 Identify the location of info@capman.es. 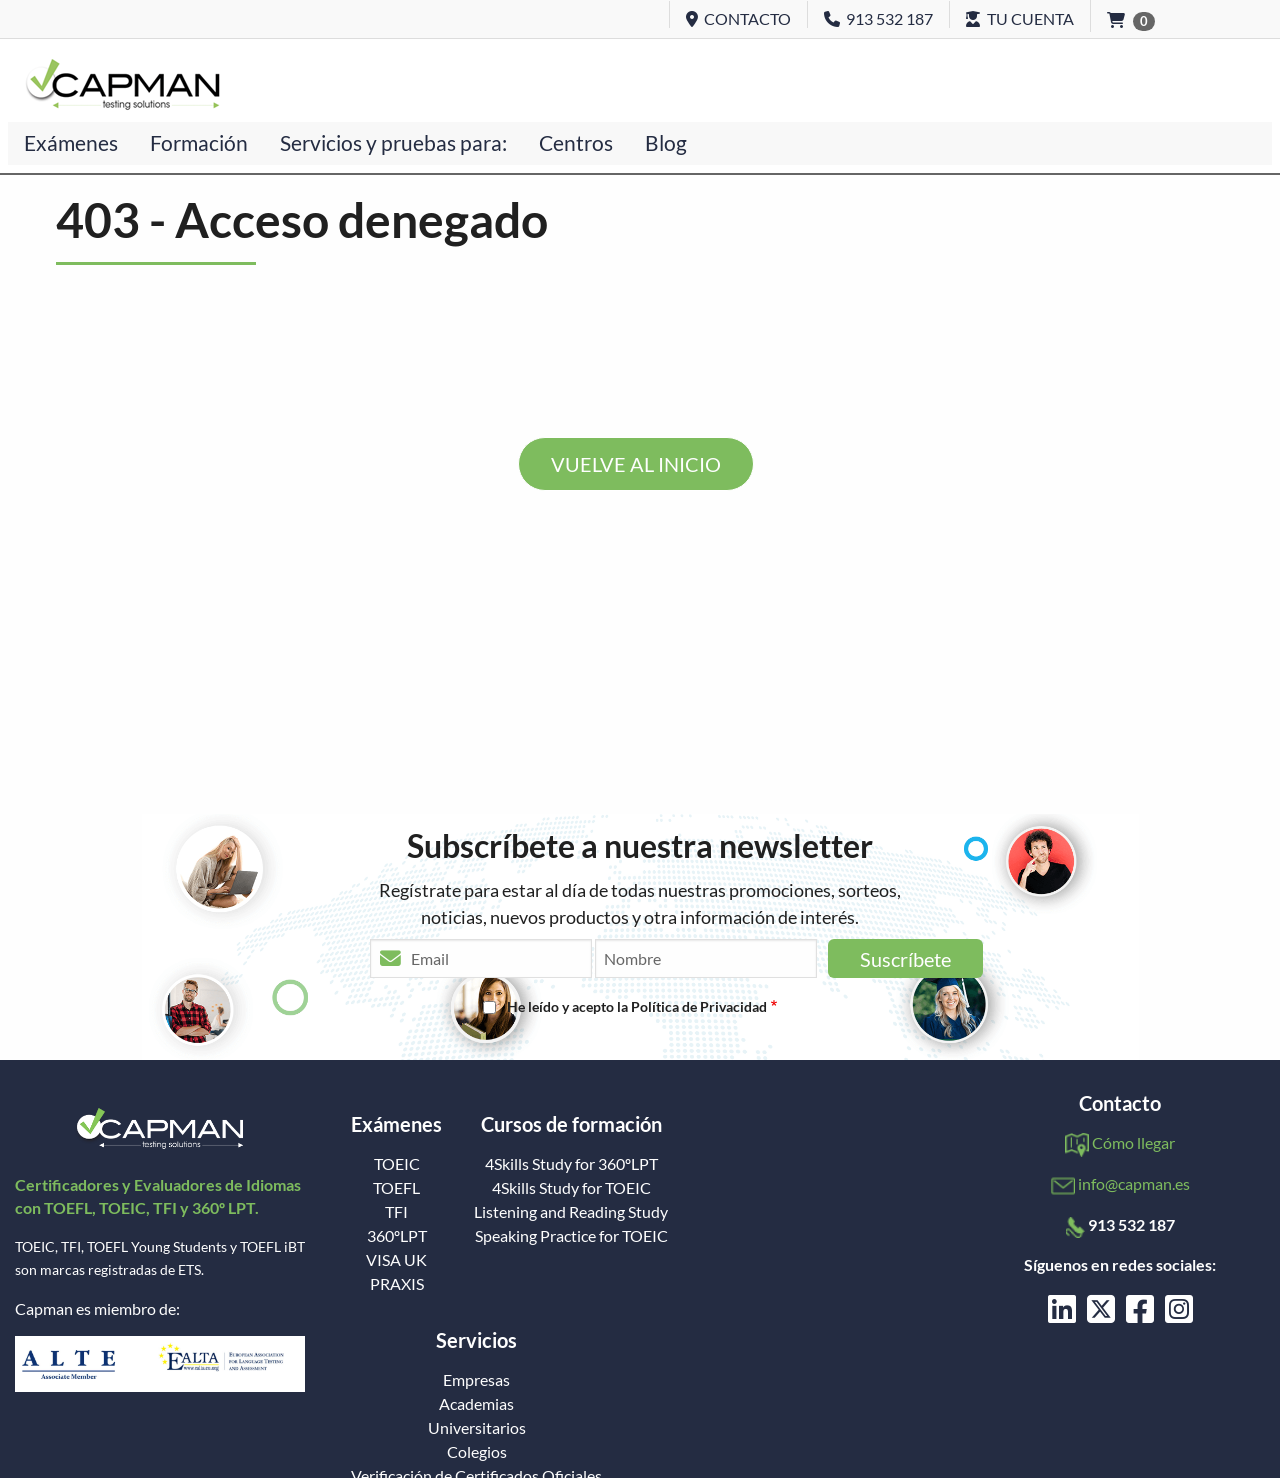
(1134, 1183).